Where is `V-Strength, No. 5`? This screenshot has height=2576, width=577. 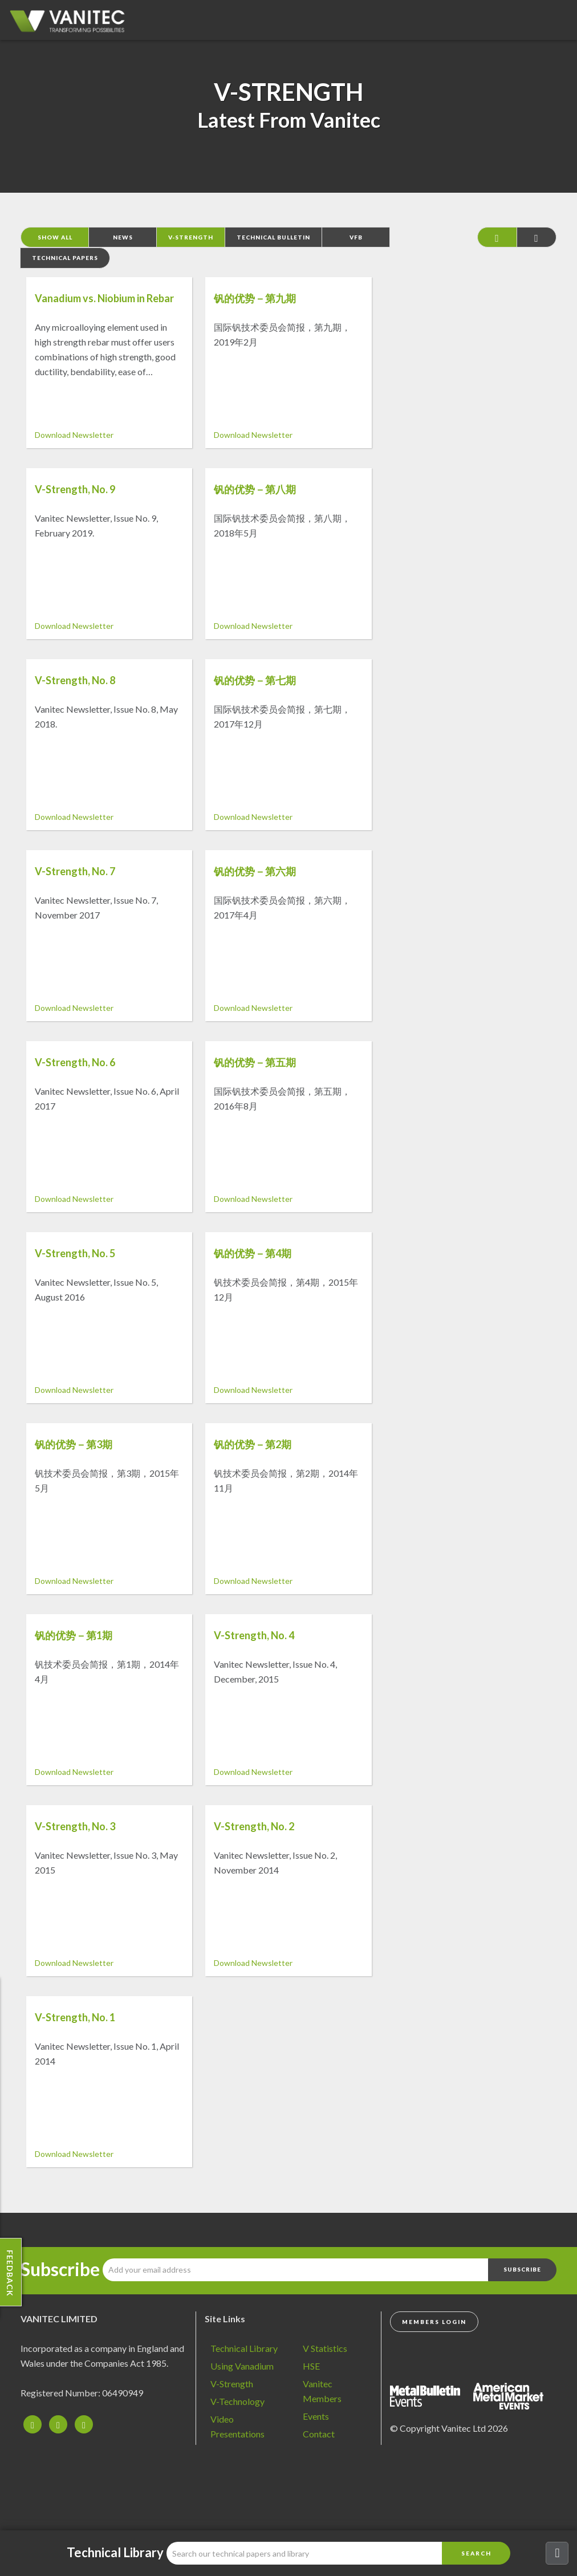
V-Strength, No. 5 is located at coordinates (75, 1253).